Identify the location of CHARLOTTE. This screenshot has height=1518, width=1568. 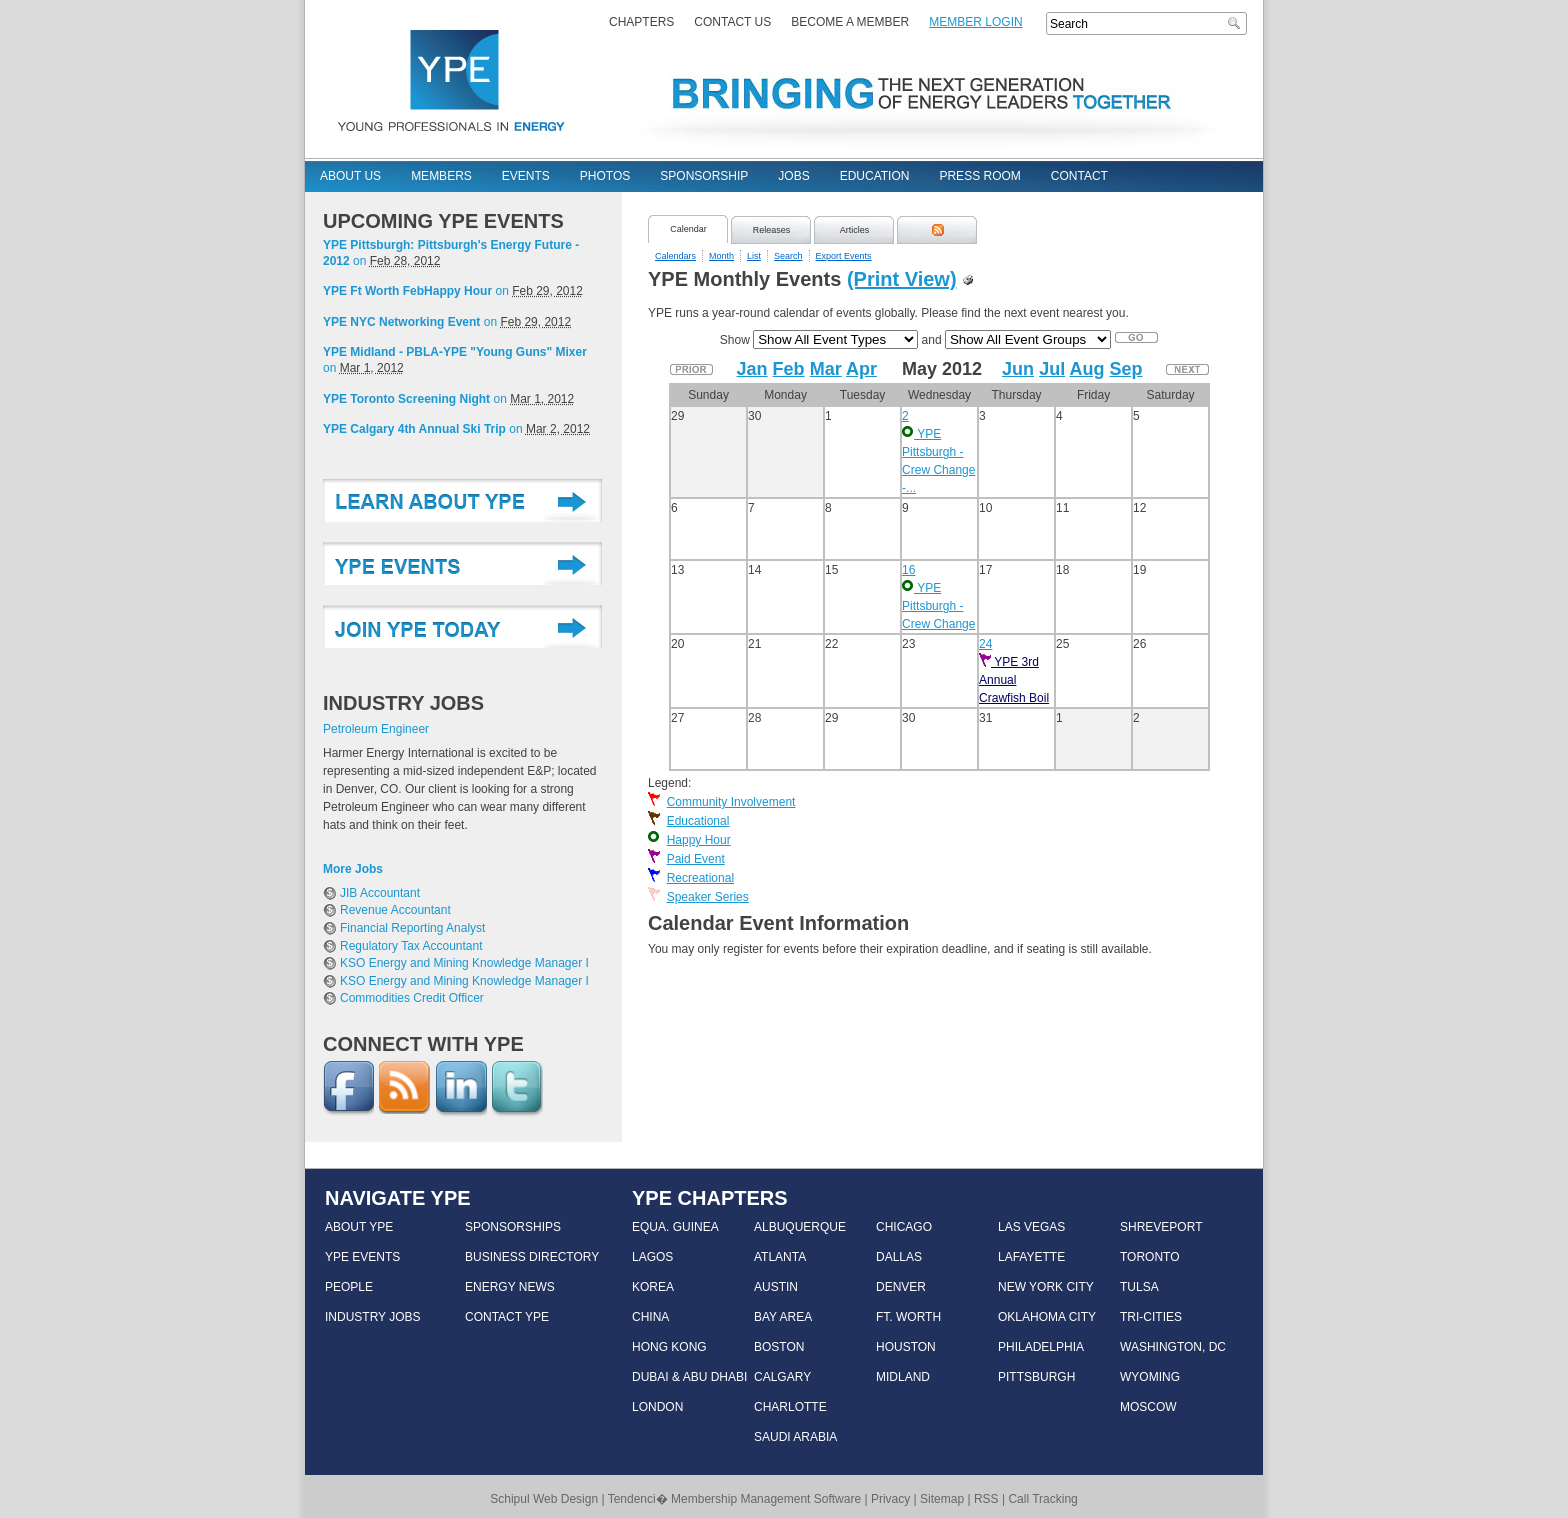
(790, 1407).